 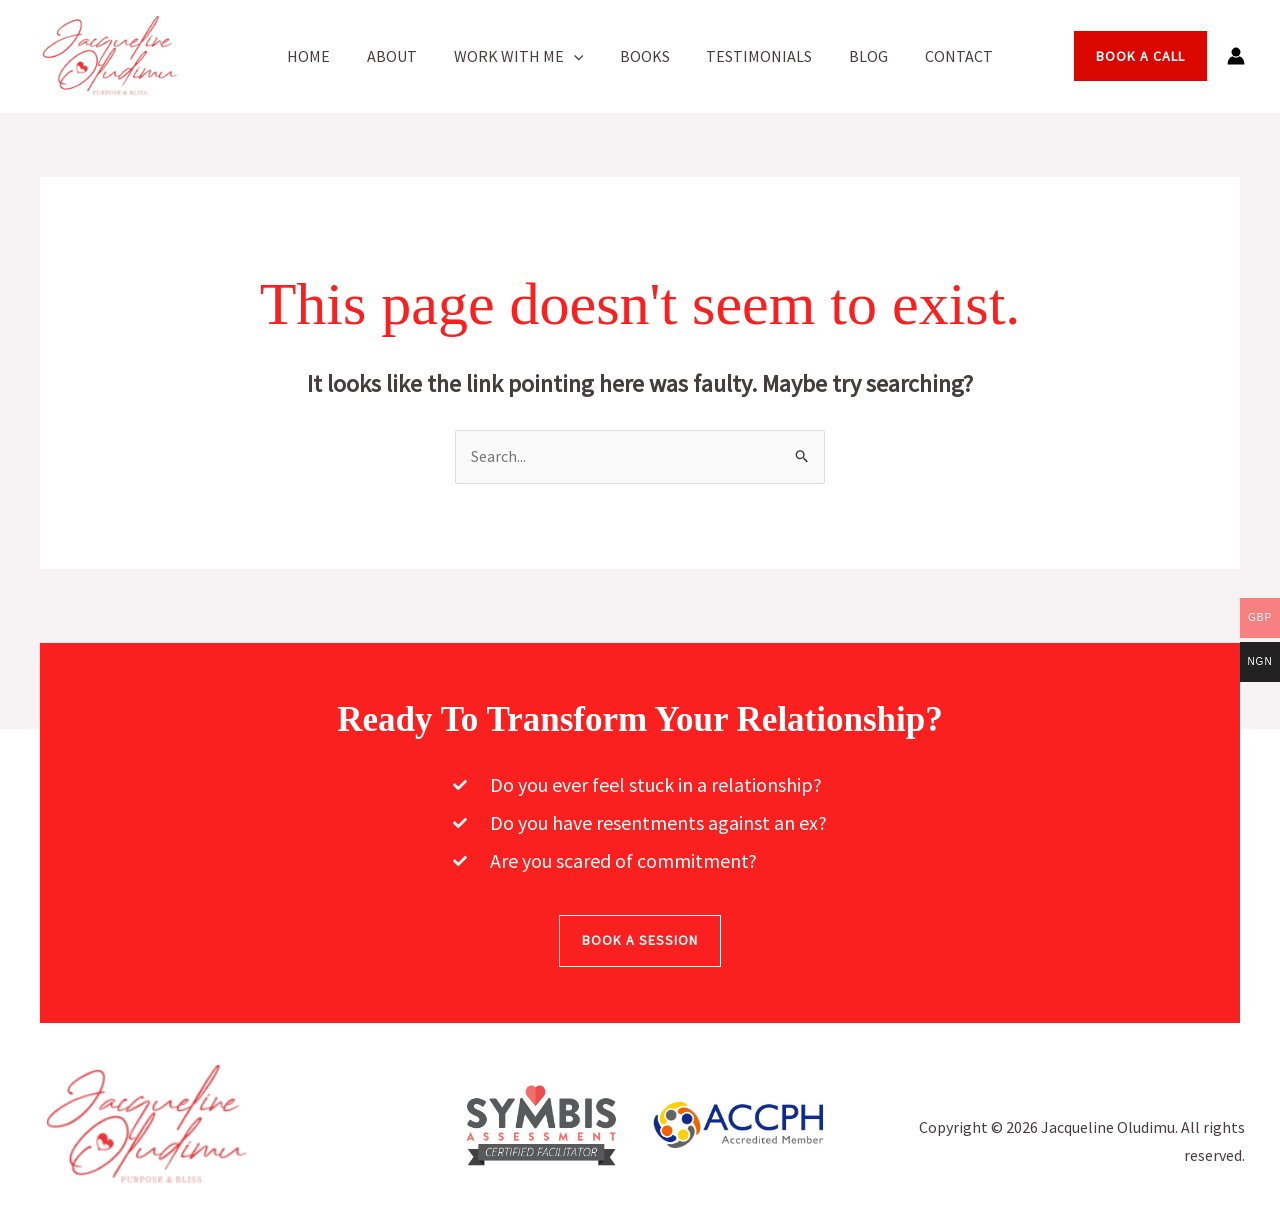 What do you see at coordinates (401, 56) in the screenshot?
I see `About` at bounding box center [401, 56].